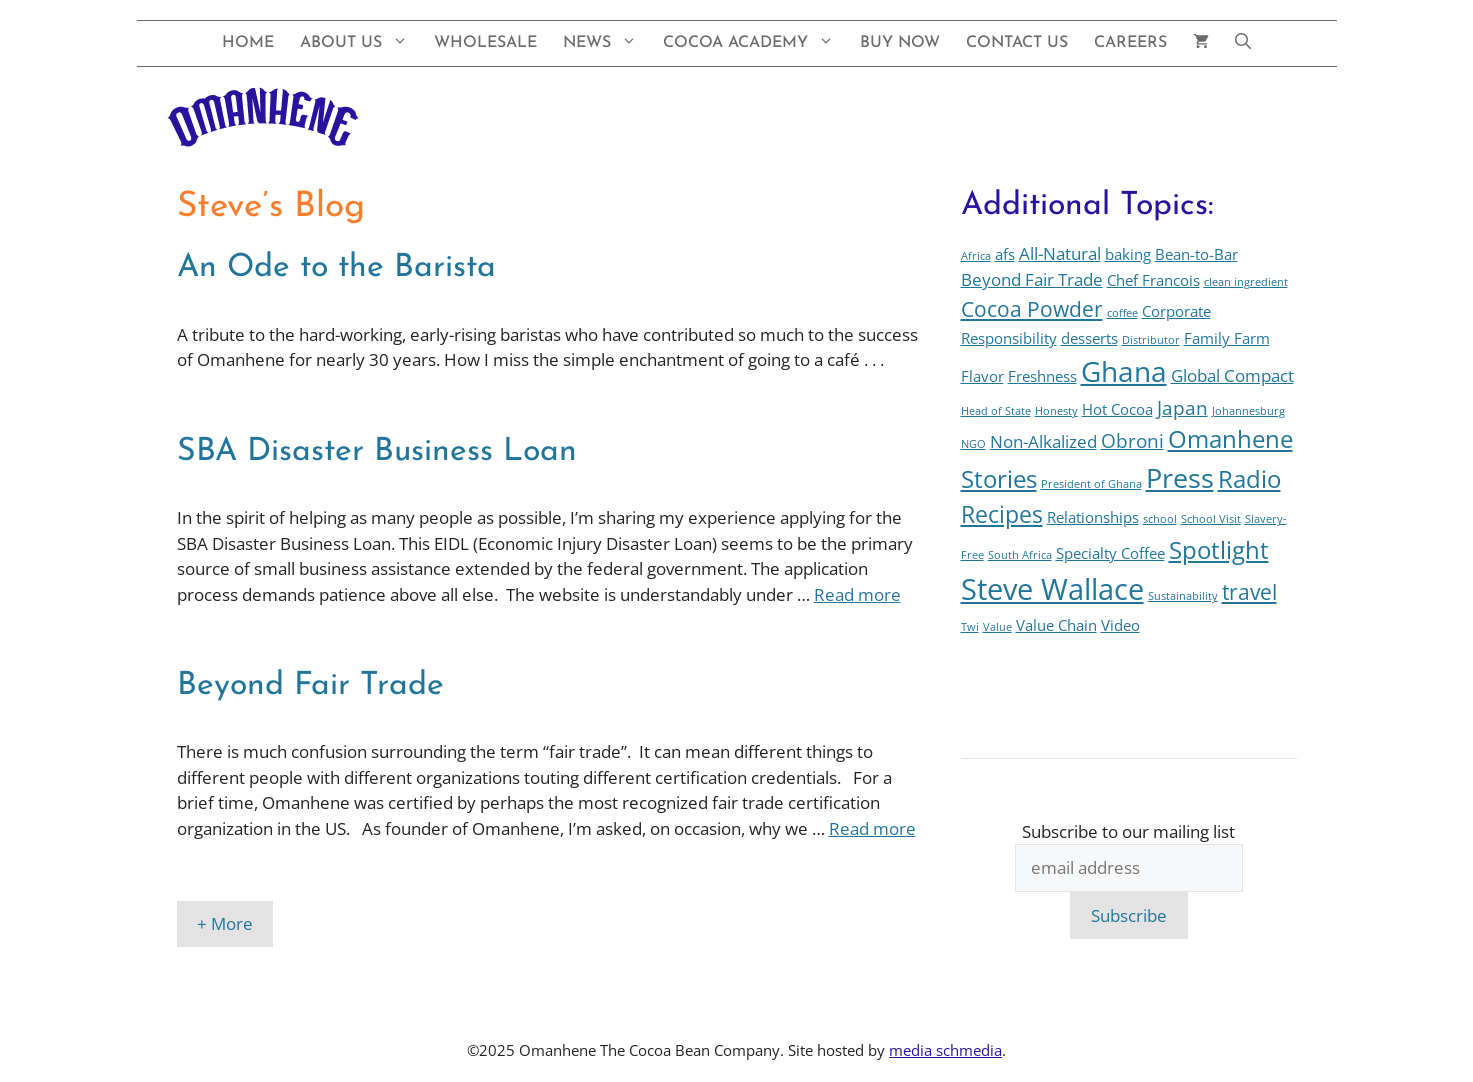 The height and width of the screenshot is (1082, 1473). I want to click on Global Compact [Global Compact (3 items)], so click(1232, 375).